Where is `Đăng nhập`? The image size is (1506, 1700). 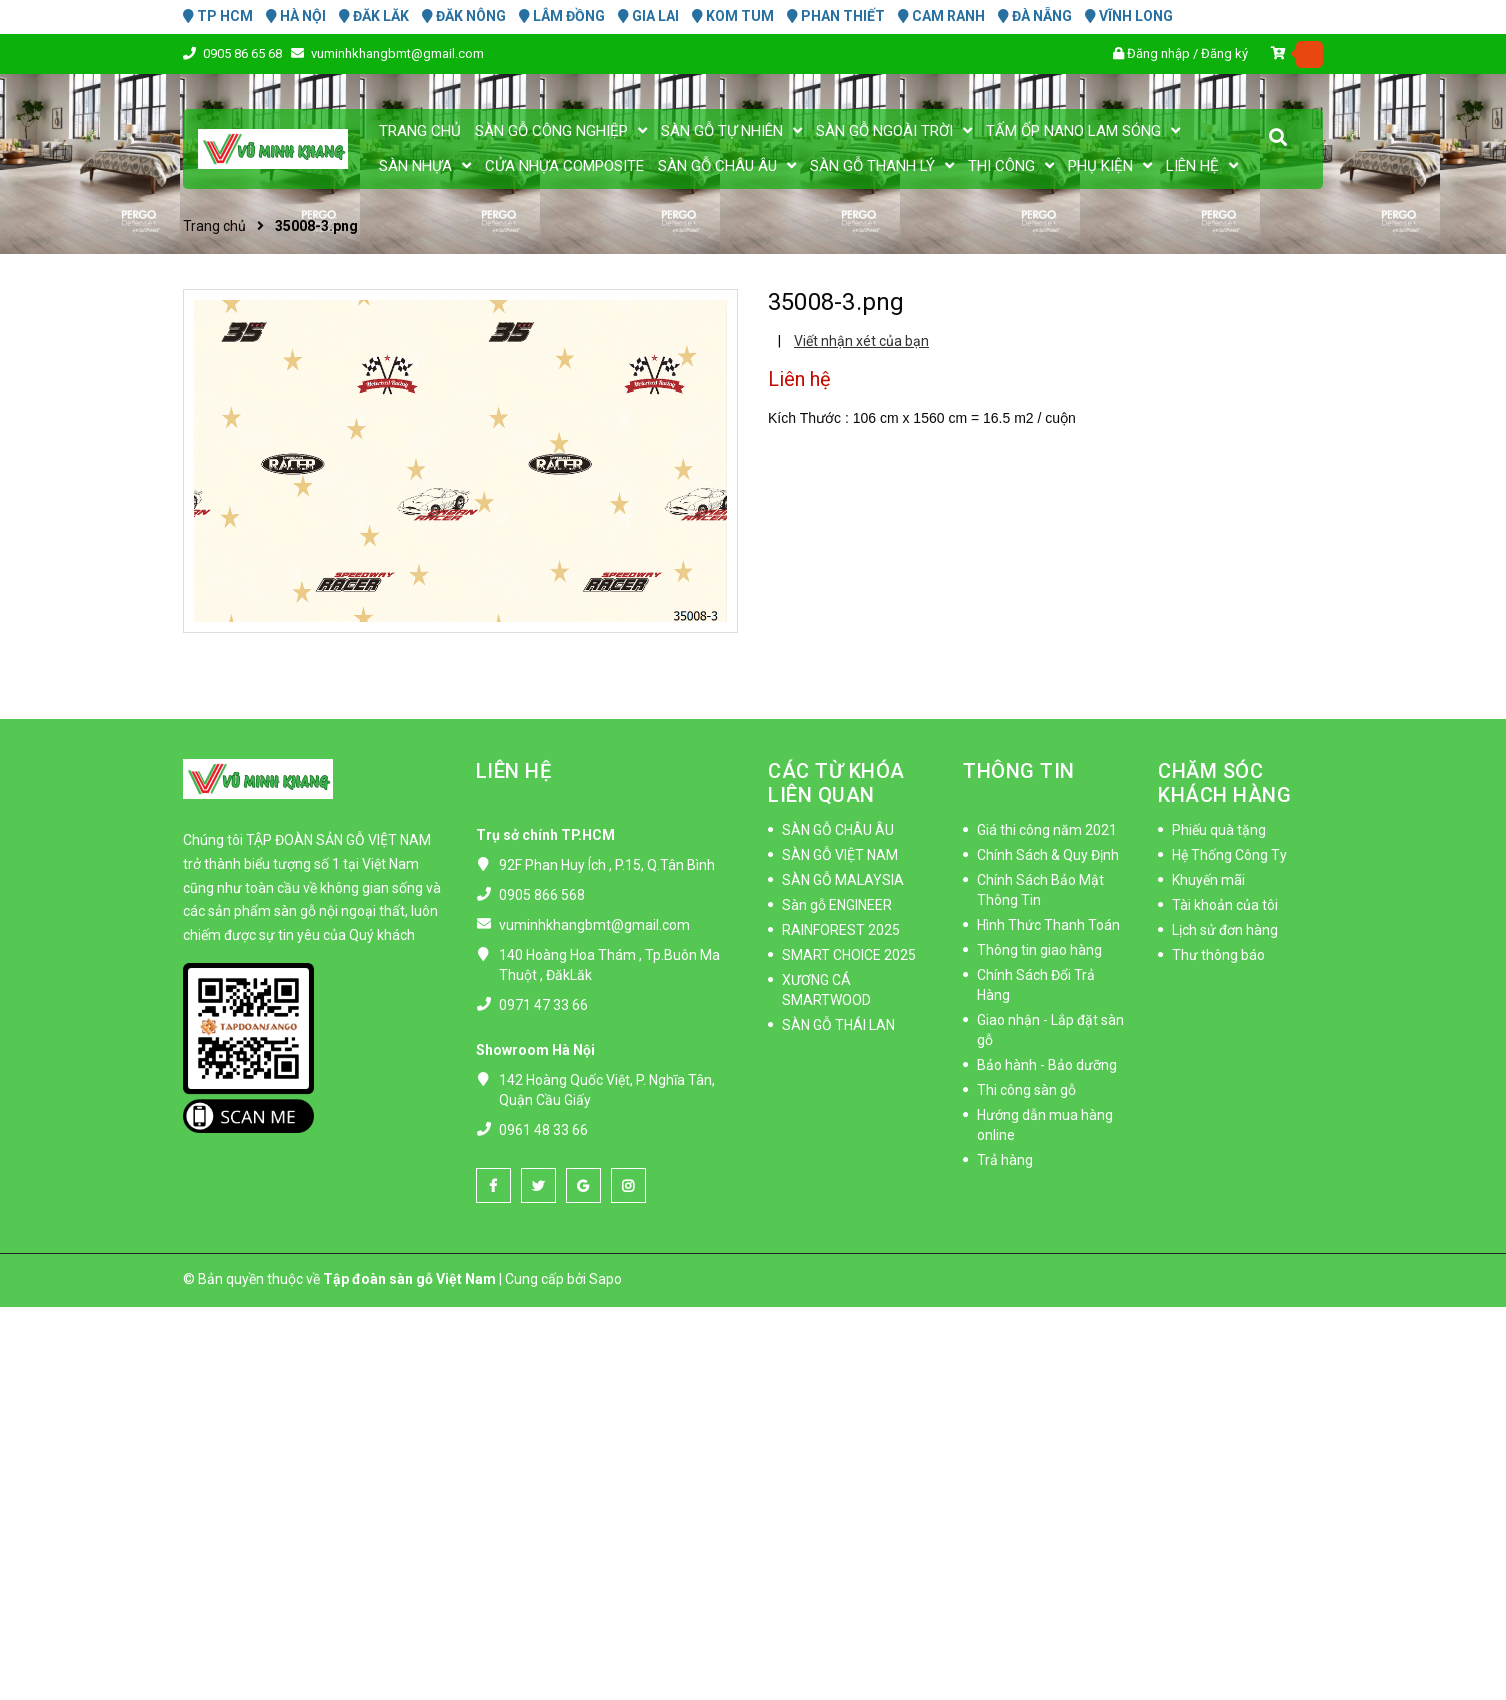 Đăng nhập is located at coordinates (1158, 53).